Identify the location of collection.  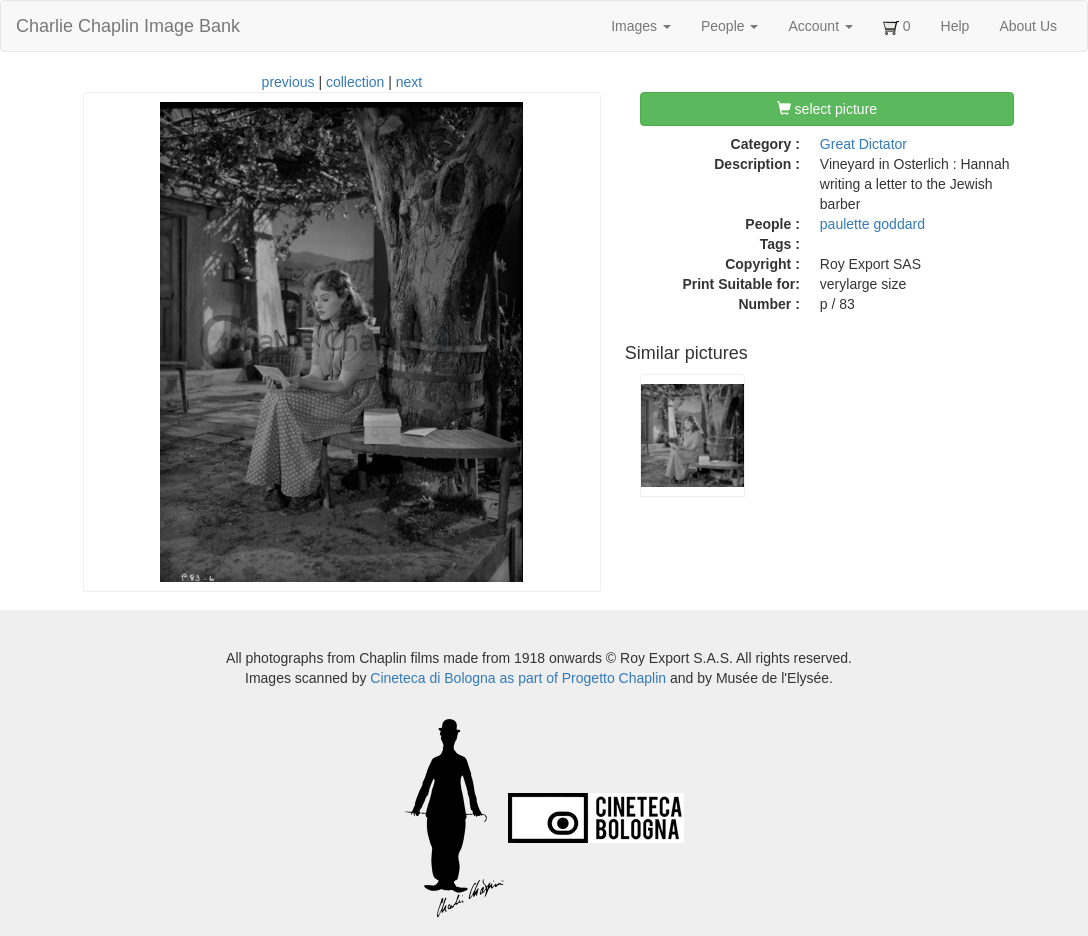
(355, 82).